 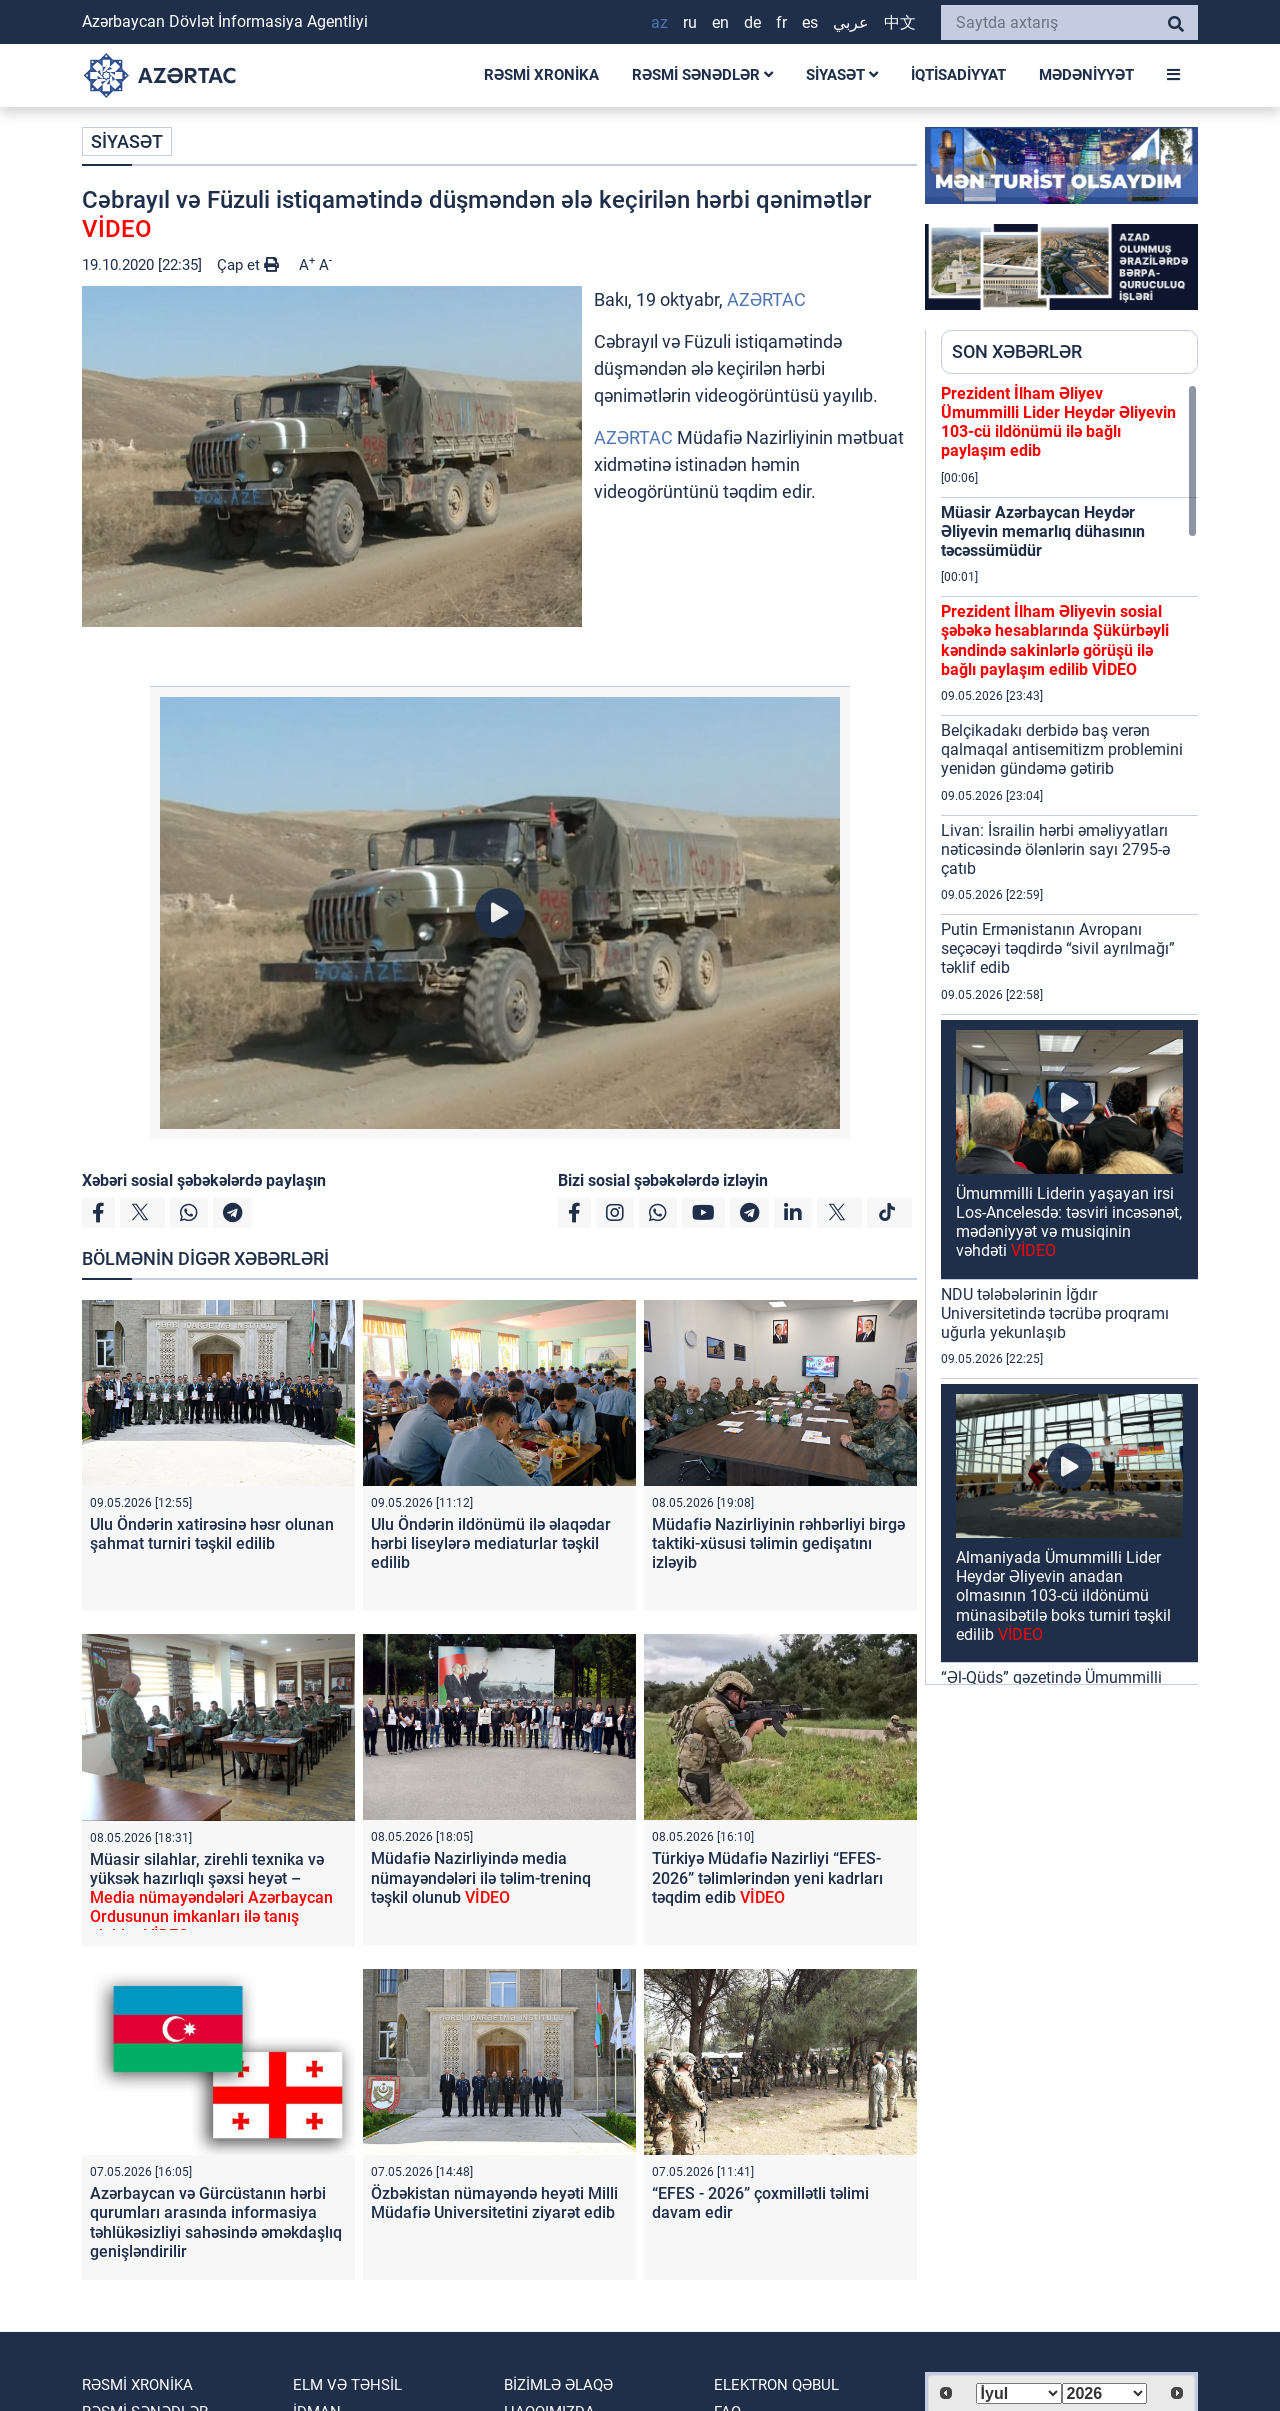 I want to click on Azərbaycan və Gürcüstanın hərbi qurumları arasında informasiya təhlükəsizliyi sahəsində əməkdaşlıq genişləndirilir, so click(x=216, y=2222).